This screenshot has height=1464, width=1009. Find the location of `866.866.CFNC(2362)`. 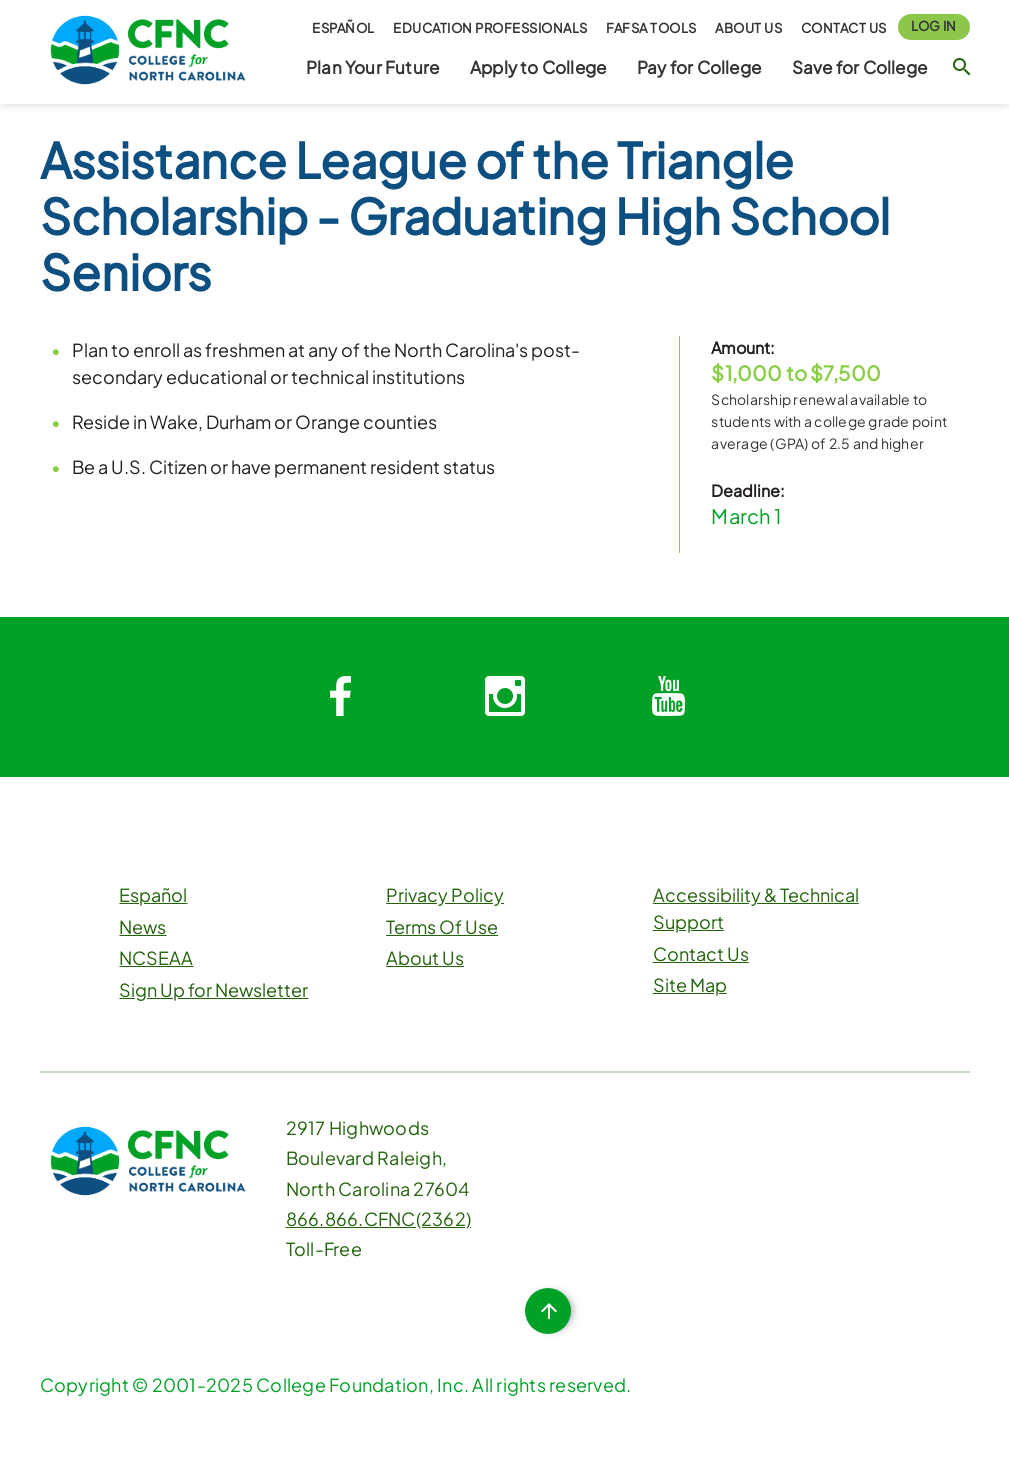

866.866.CFNC(2362) is located at coordinates (379, 1218).